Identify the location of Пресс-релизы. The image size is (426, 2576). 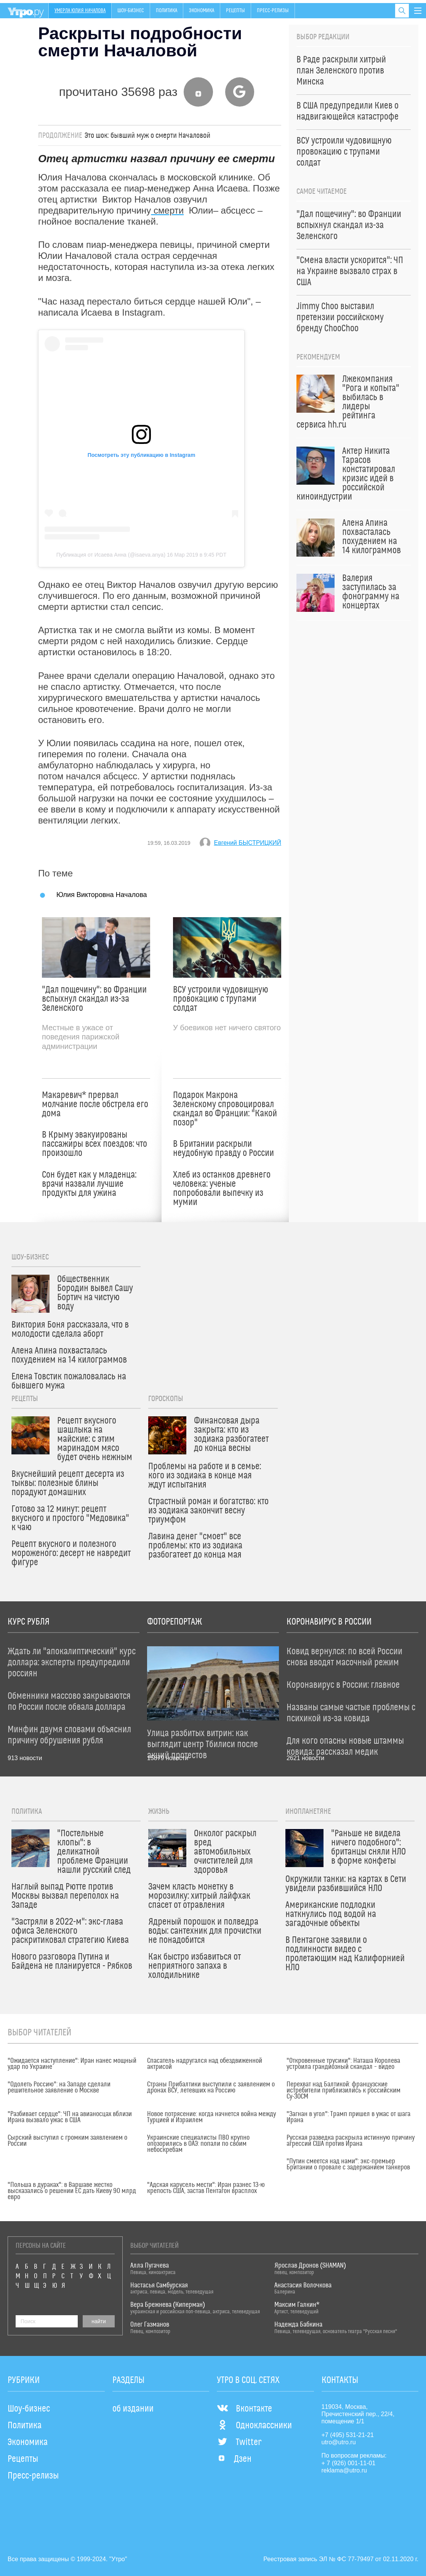
(273, 11).